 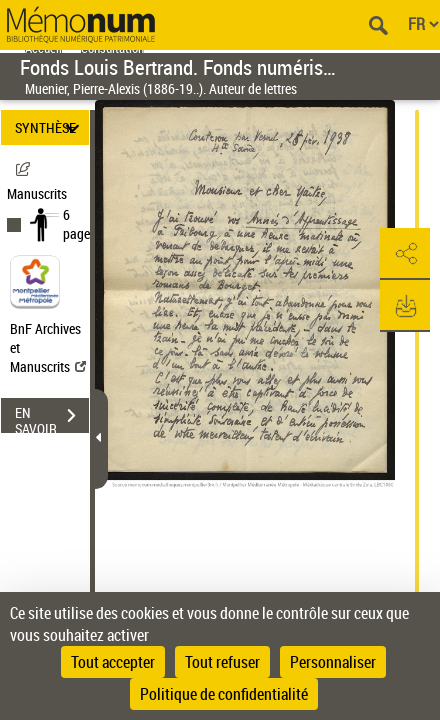 I want to click on BnF Archives et Manuscrits, so click(x=48, y=347).